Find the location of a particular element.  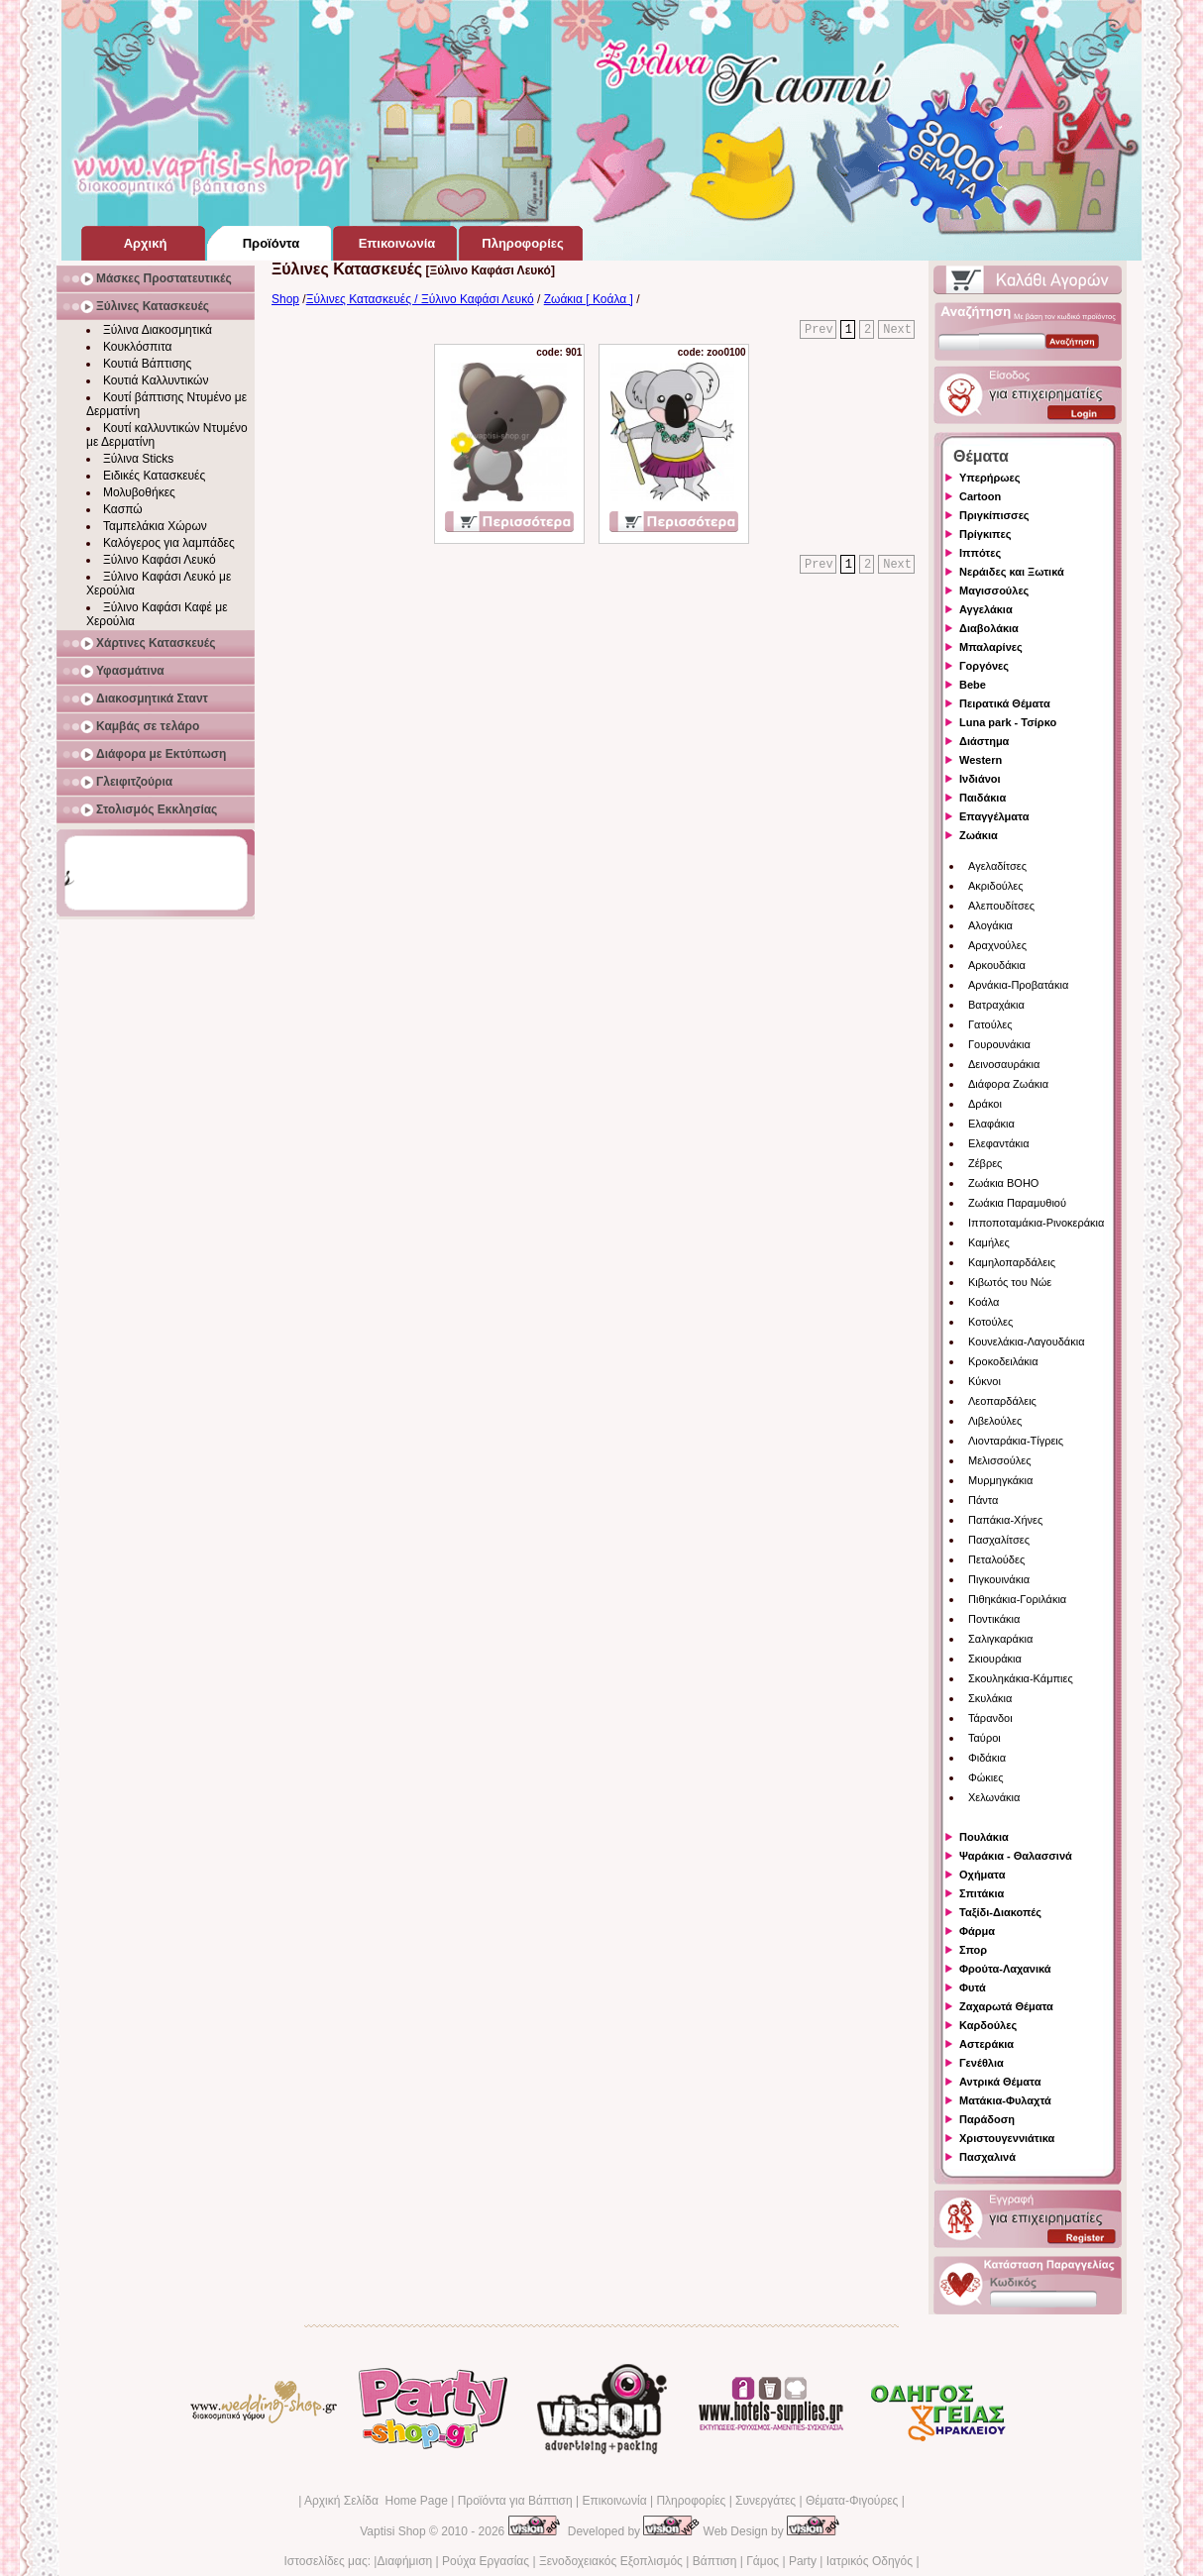

Παιδάκια is located at coordinates (982, 798).